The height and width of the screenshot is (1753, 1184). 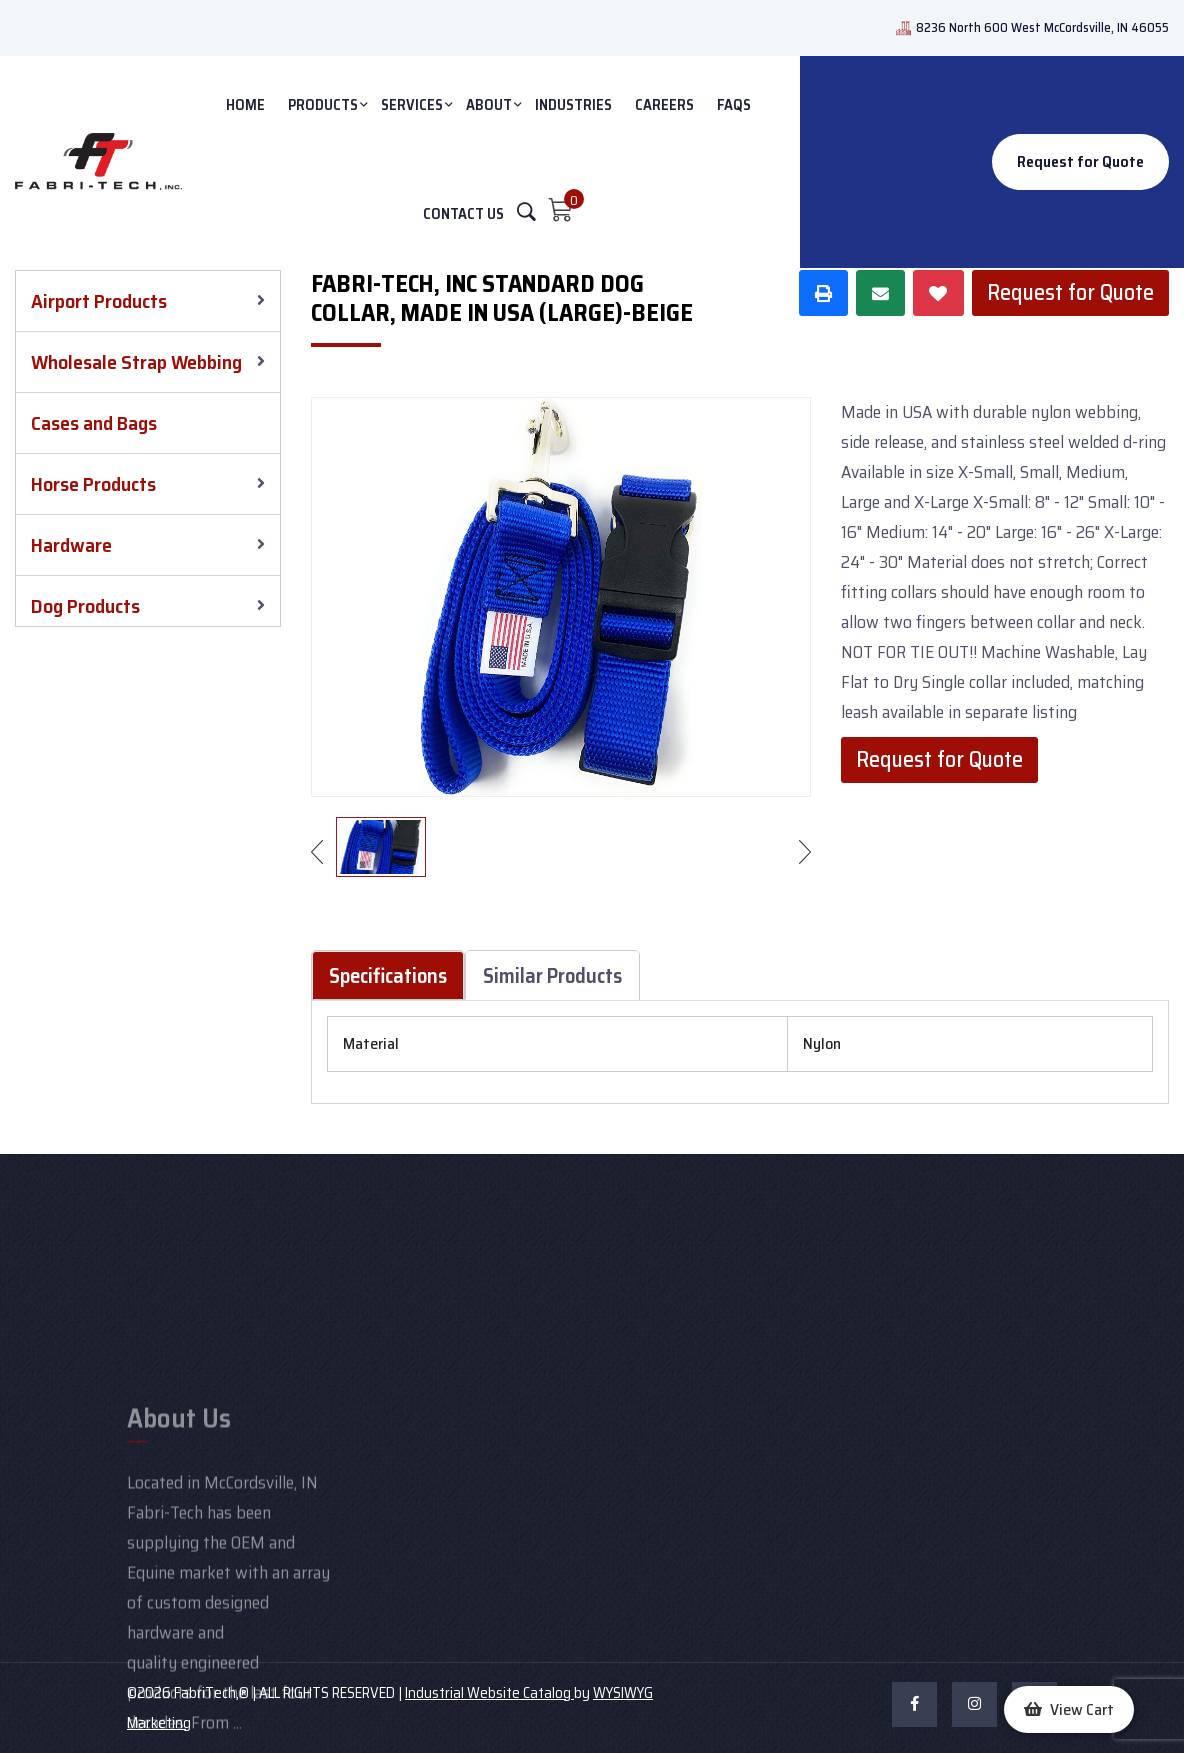 I want to click on Specifications [tab], so click(x=388, y=975).